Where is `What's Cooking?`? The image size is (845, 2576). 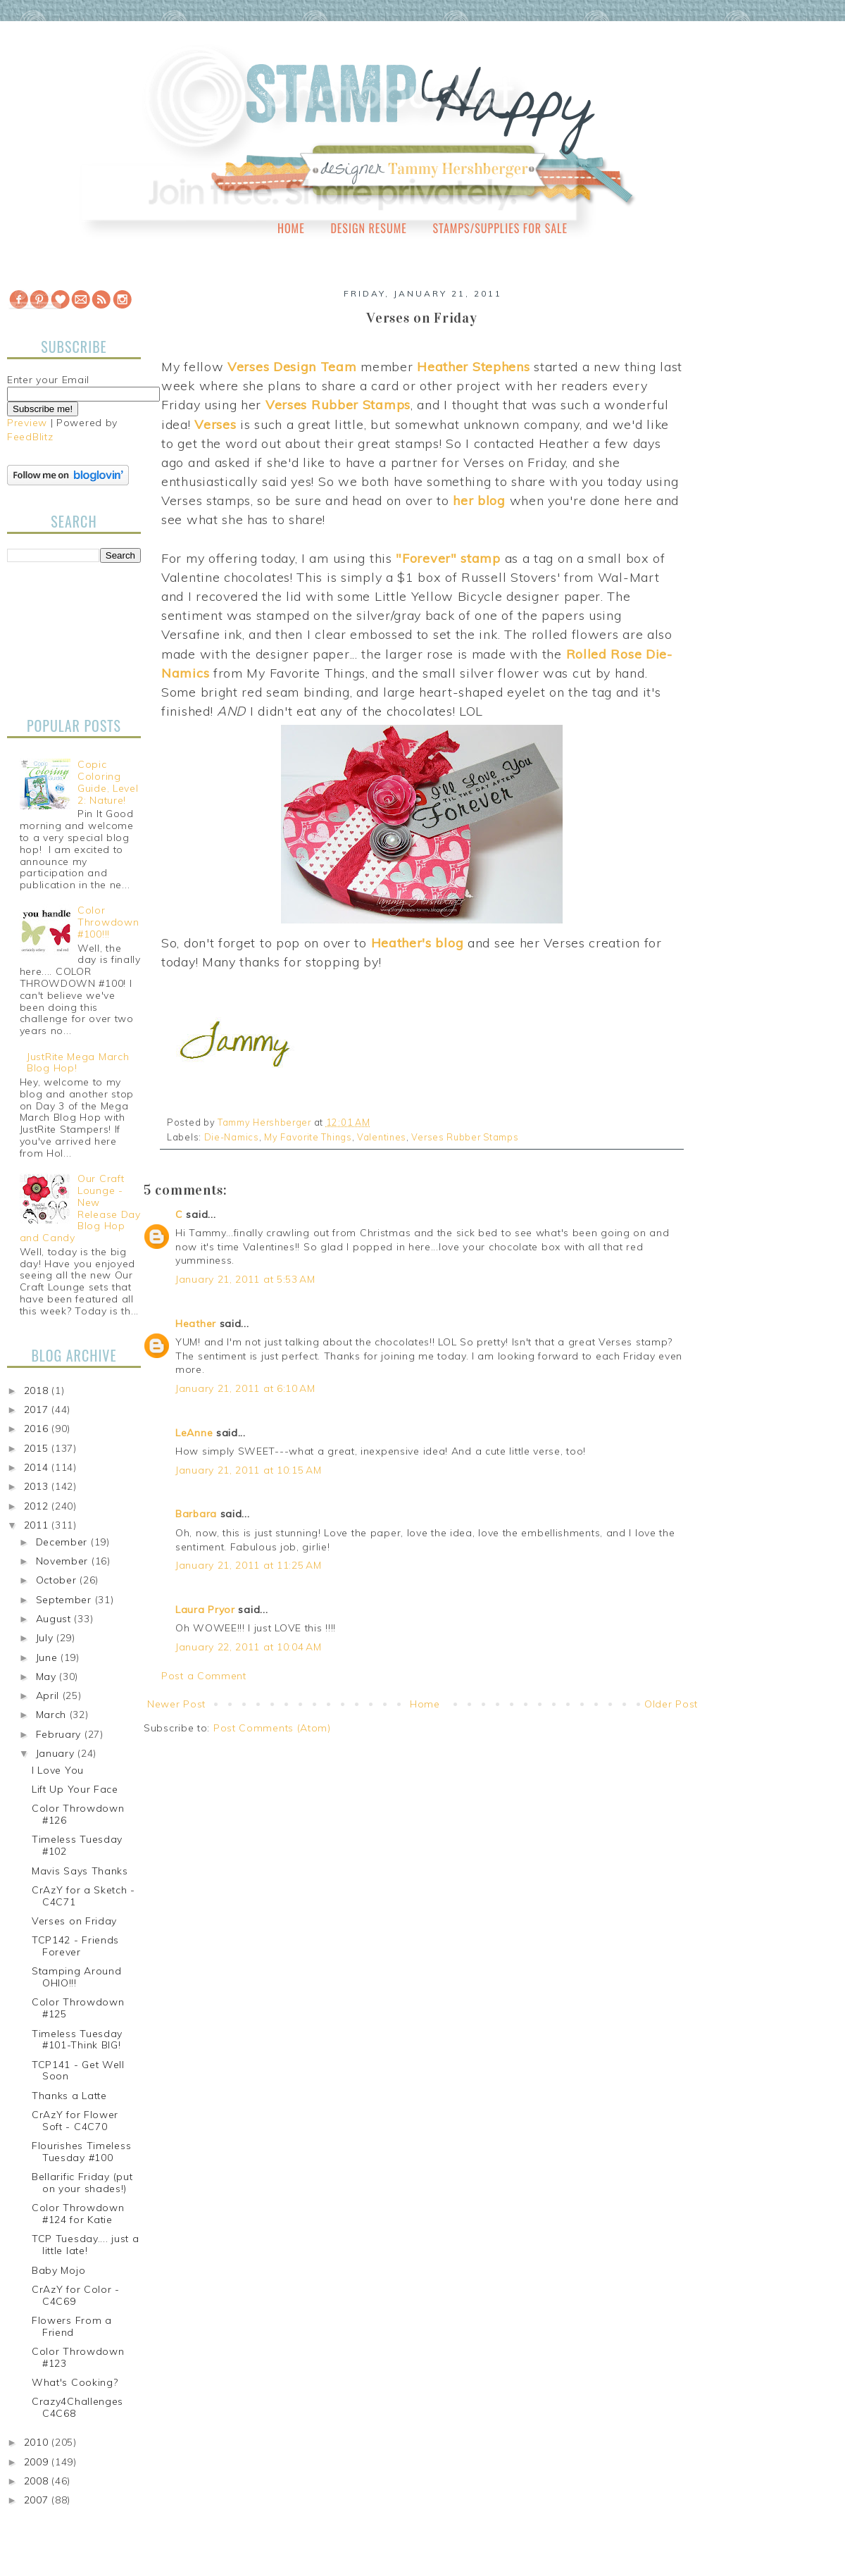
What's Cooking? is located at coordinates (75, 2382).